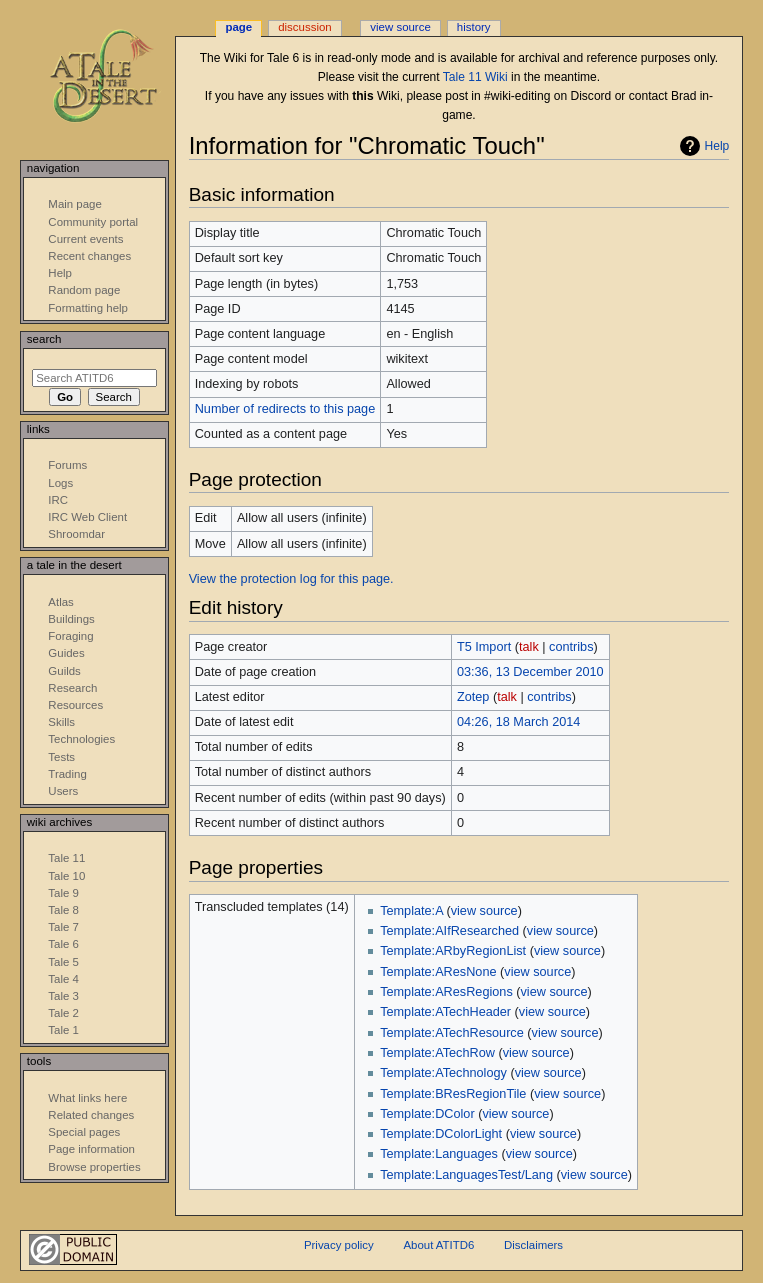  I want to click on contribs, so click(571, 647).